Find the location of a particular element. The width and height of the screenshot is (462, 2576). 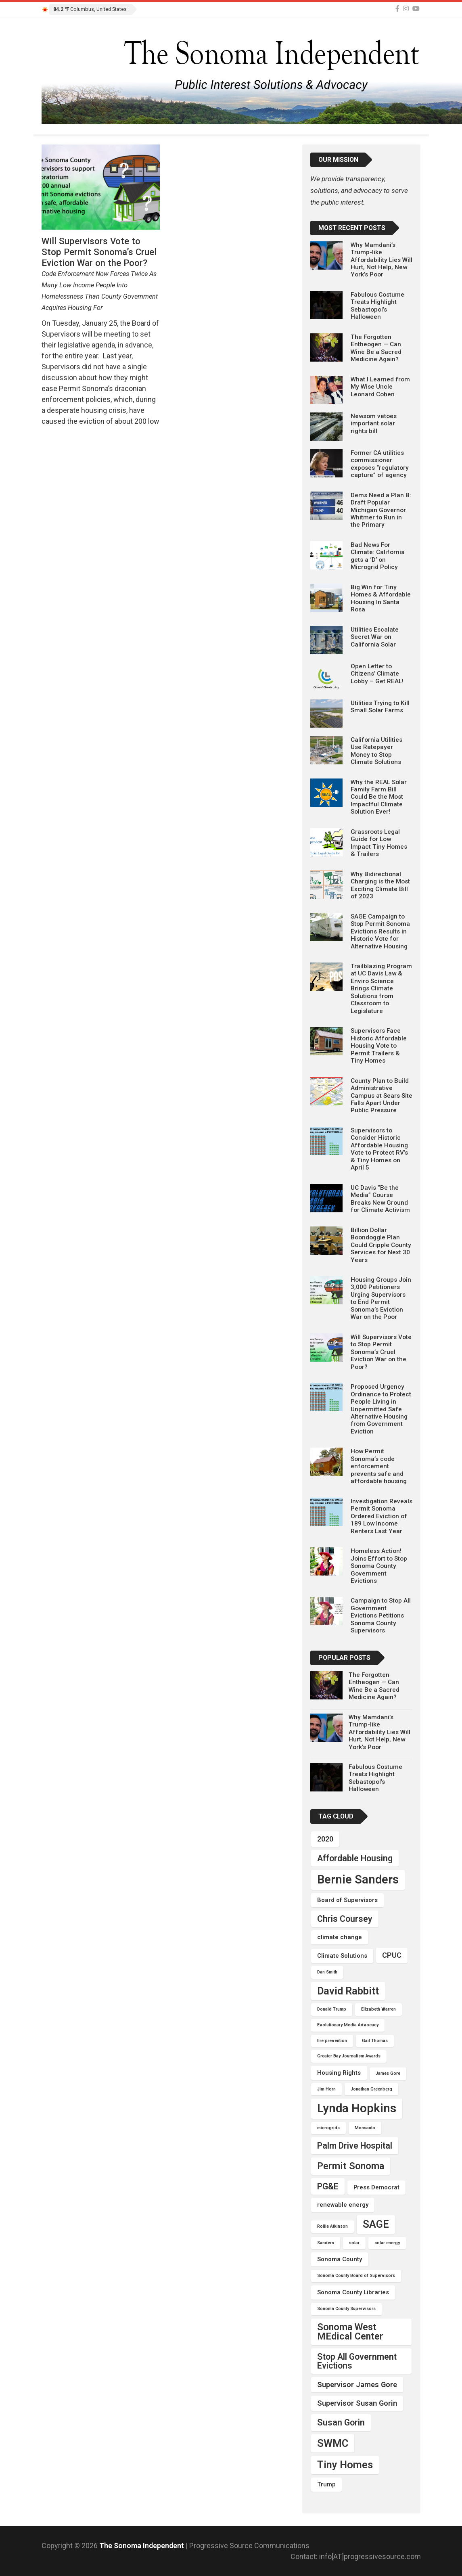

climate change [climate change (4 items)] is located at coordinates (339, 1937).